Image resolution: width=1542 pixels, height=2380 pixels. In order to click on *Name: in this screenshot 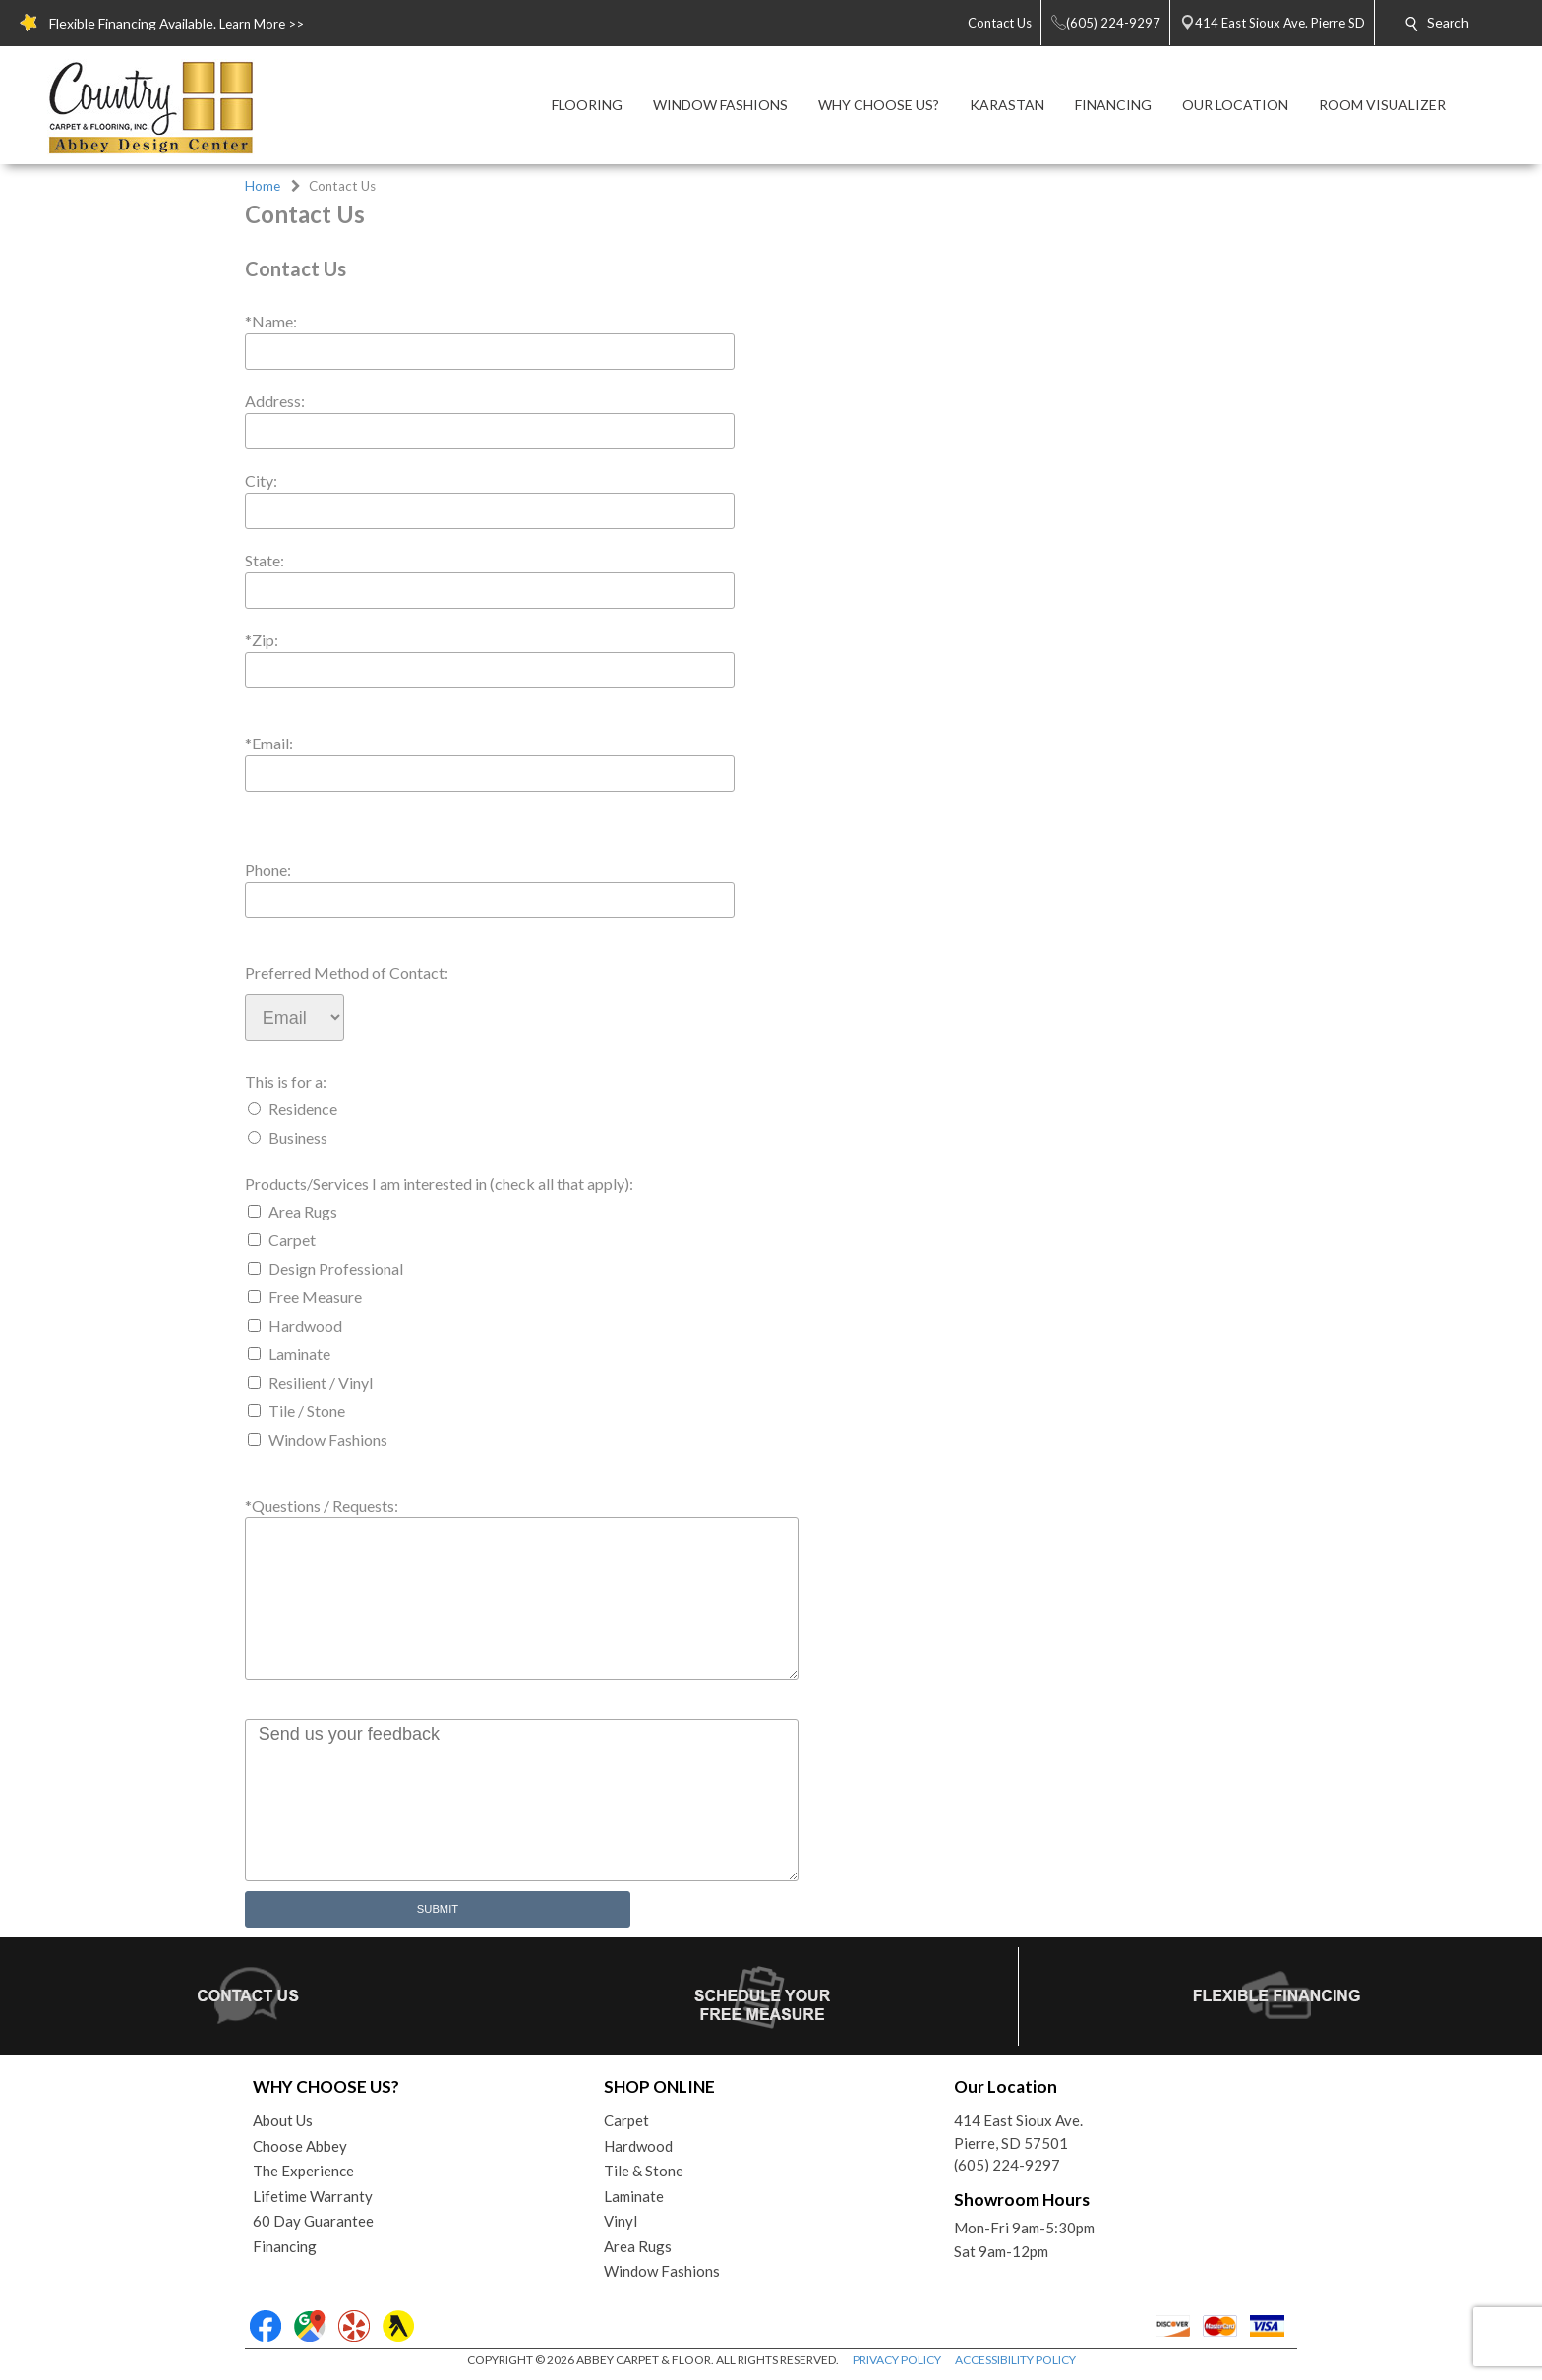, I will do `click(271, 321)`.